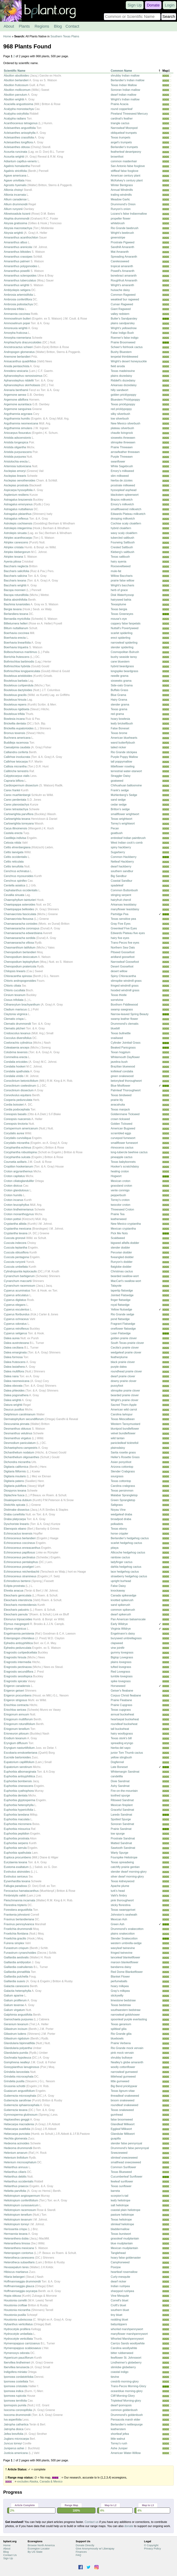 The image size is (177, 2576). What do you see at coordinates (122, 332) in the screenshot?
I see `False Indigo Bush` at bounding box center [122, 332].